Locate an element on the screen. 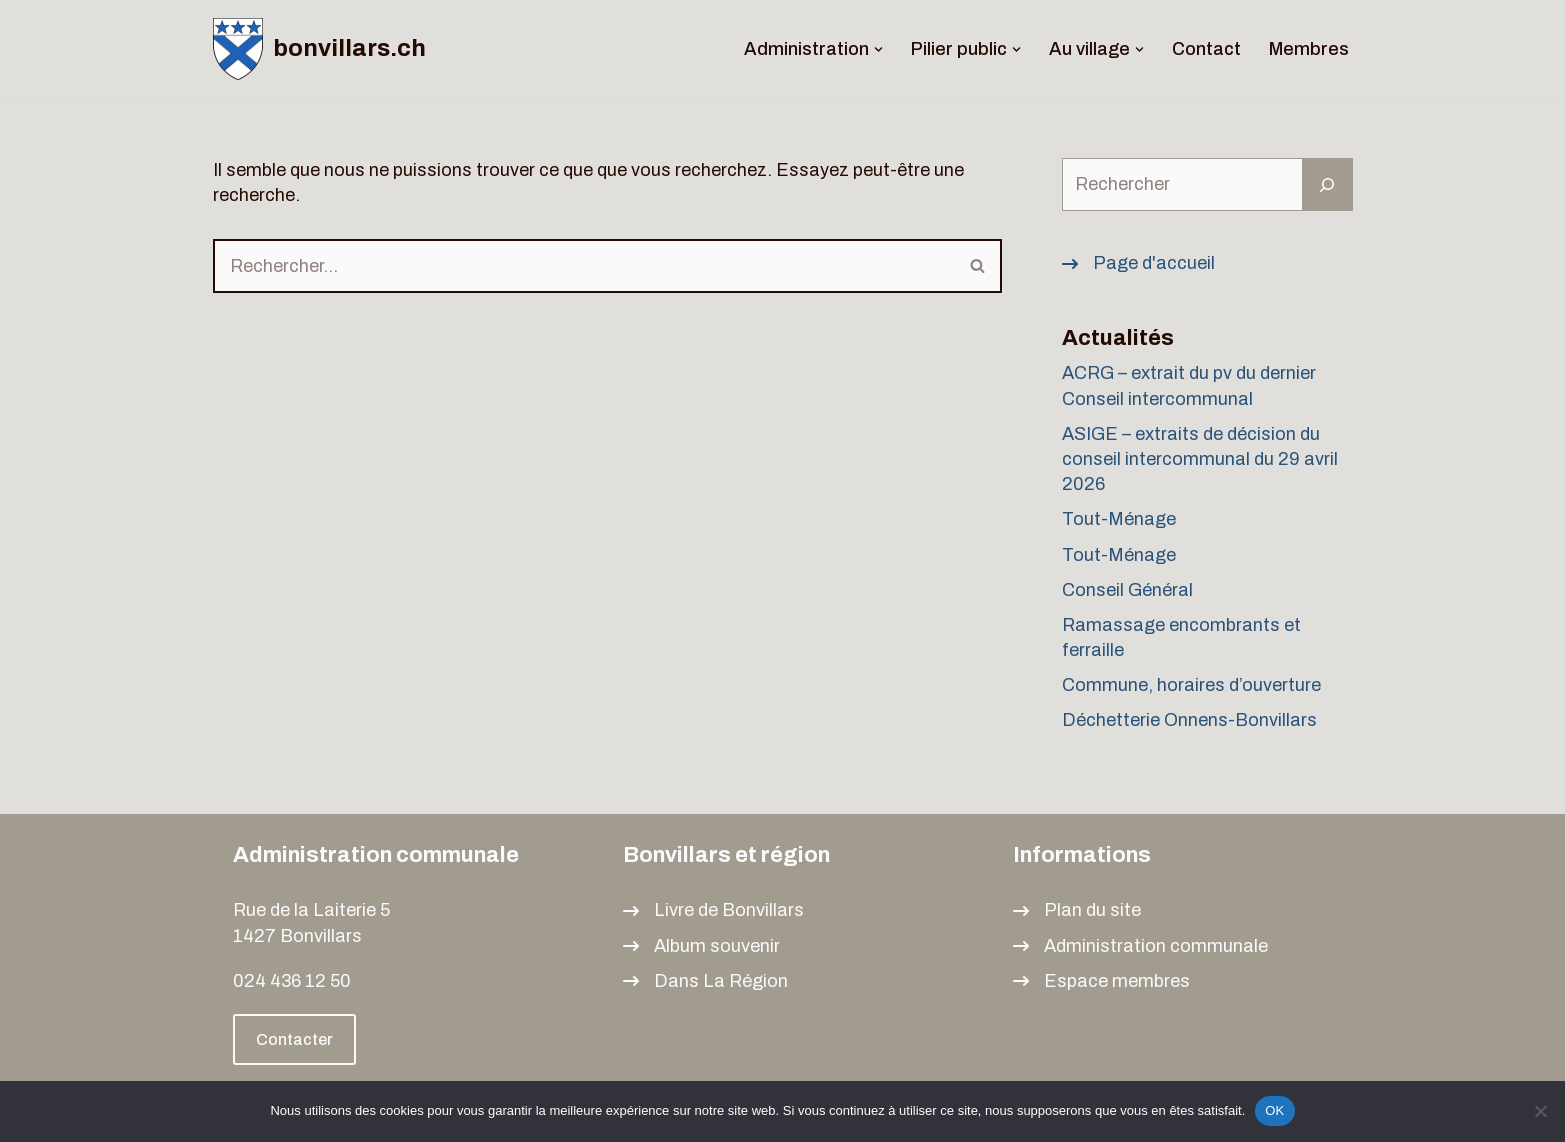  Contact is located at coordinates (1206, 49).